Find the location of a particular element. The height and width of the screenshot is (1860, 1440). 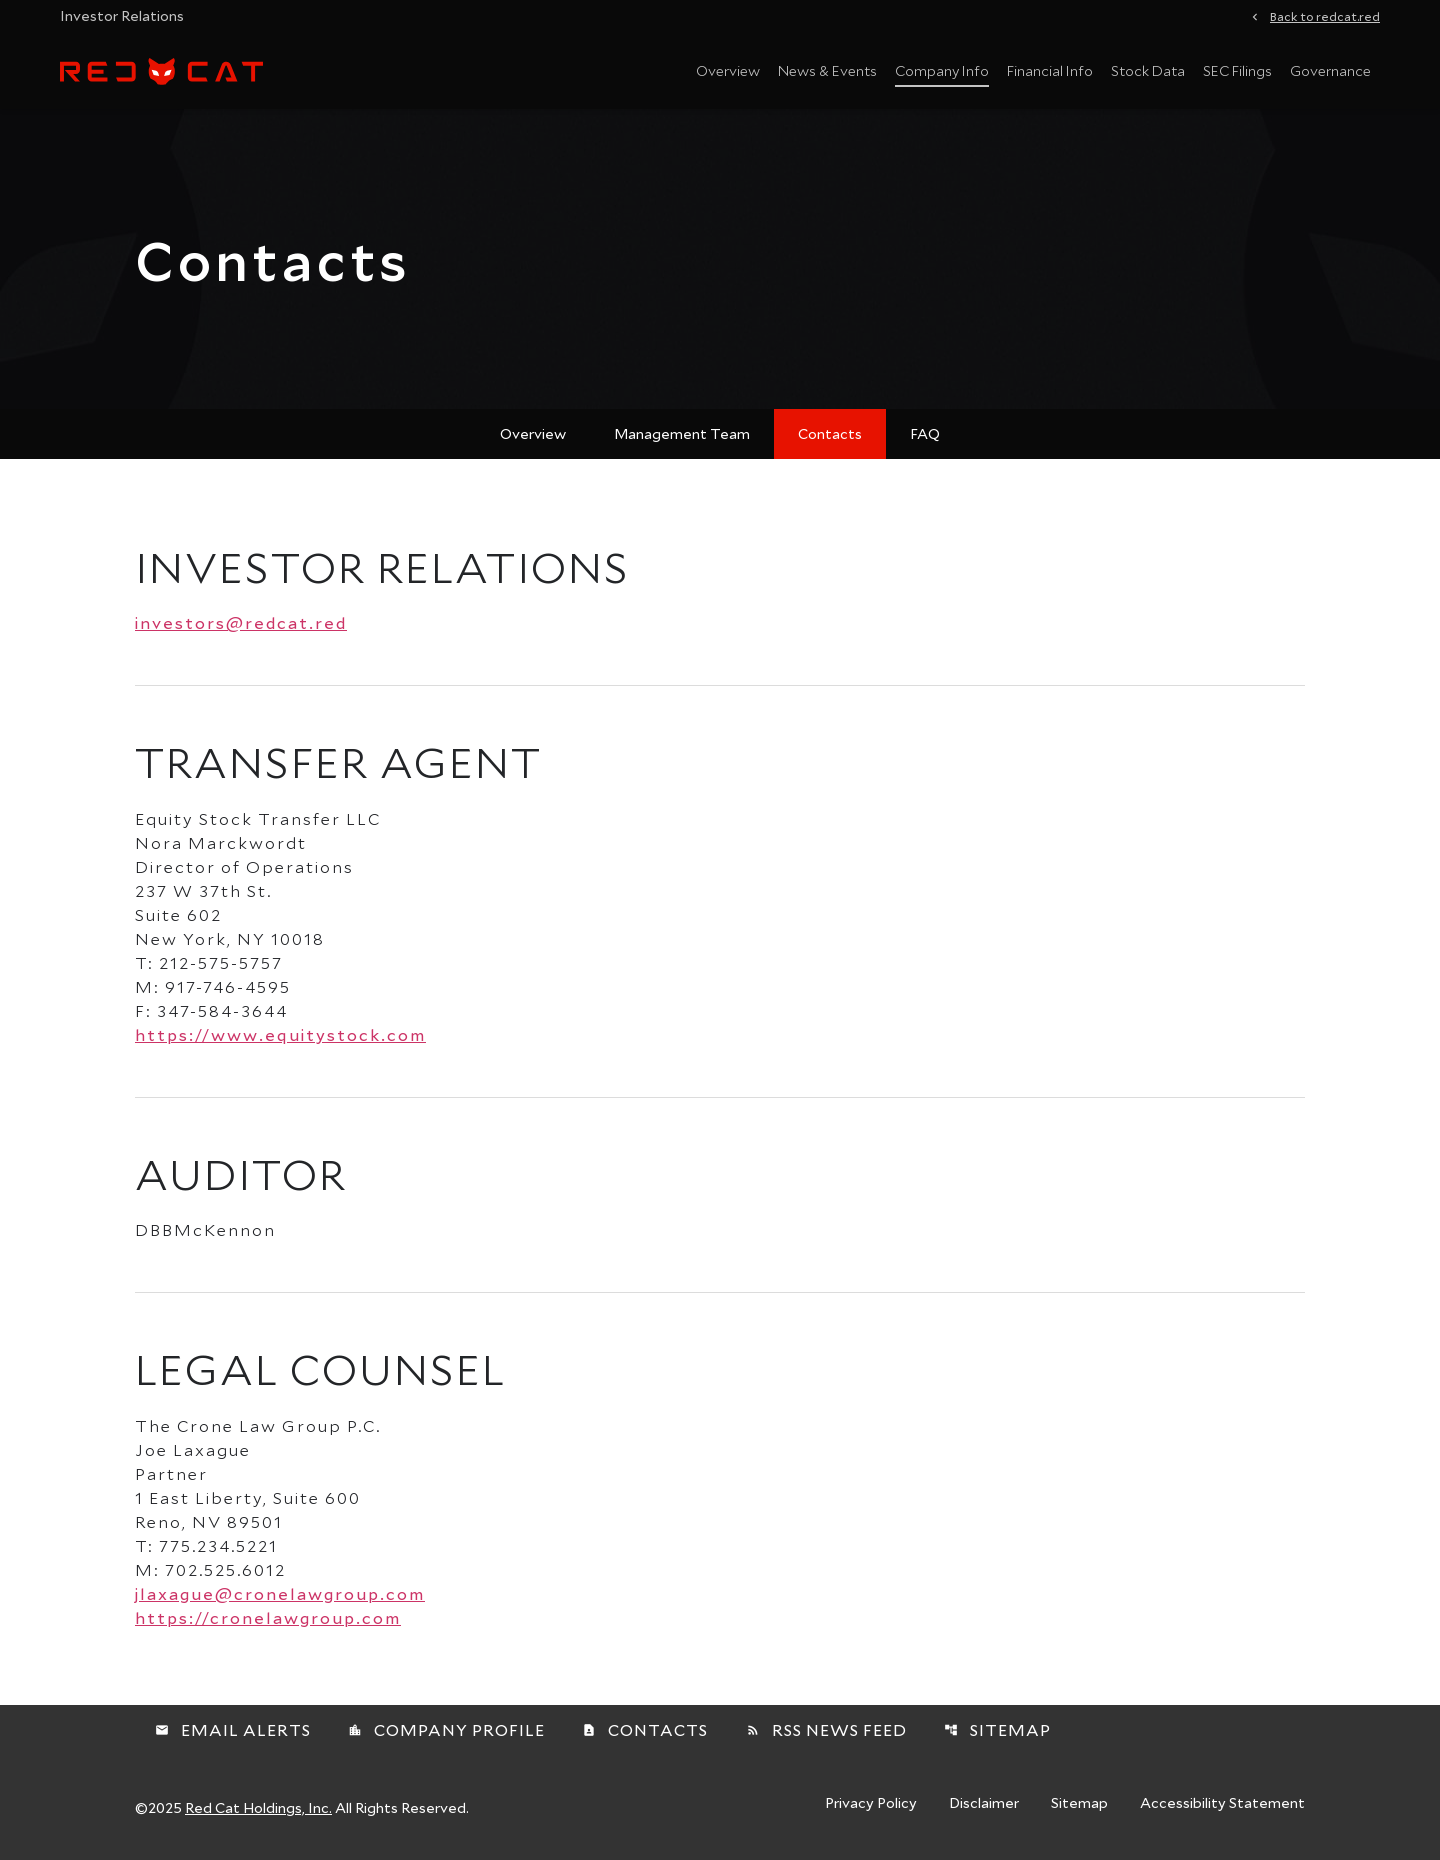

Privacy Policy is located at coordinates (871, 1804).